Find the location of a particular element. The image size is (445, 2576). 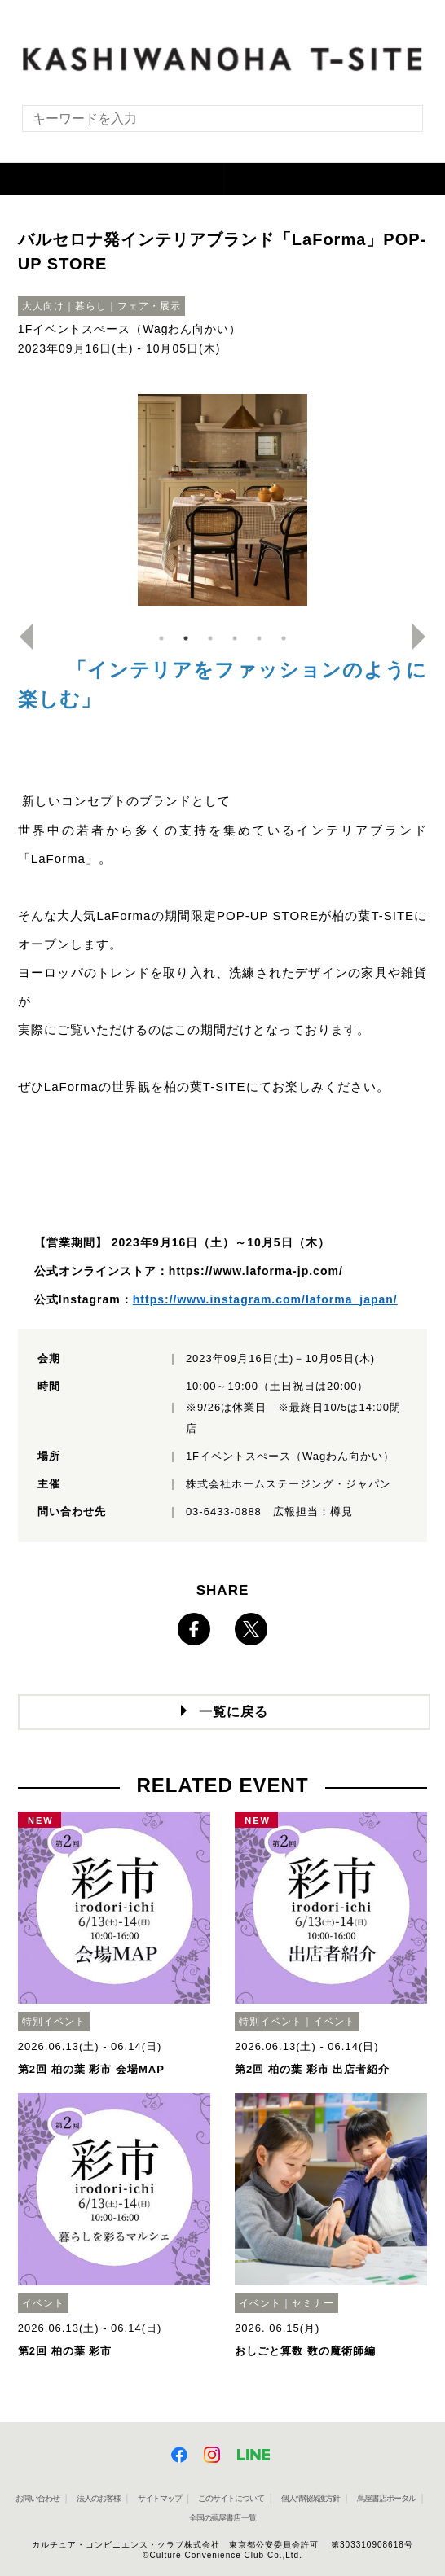

[option] is located at coordinates (223, 500).